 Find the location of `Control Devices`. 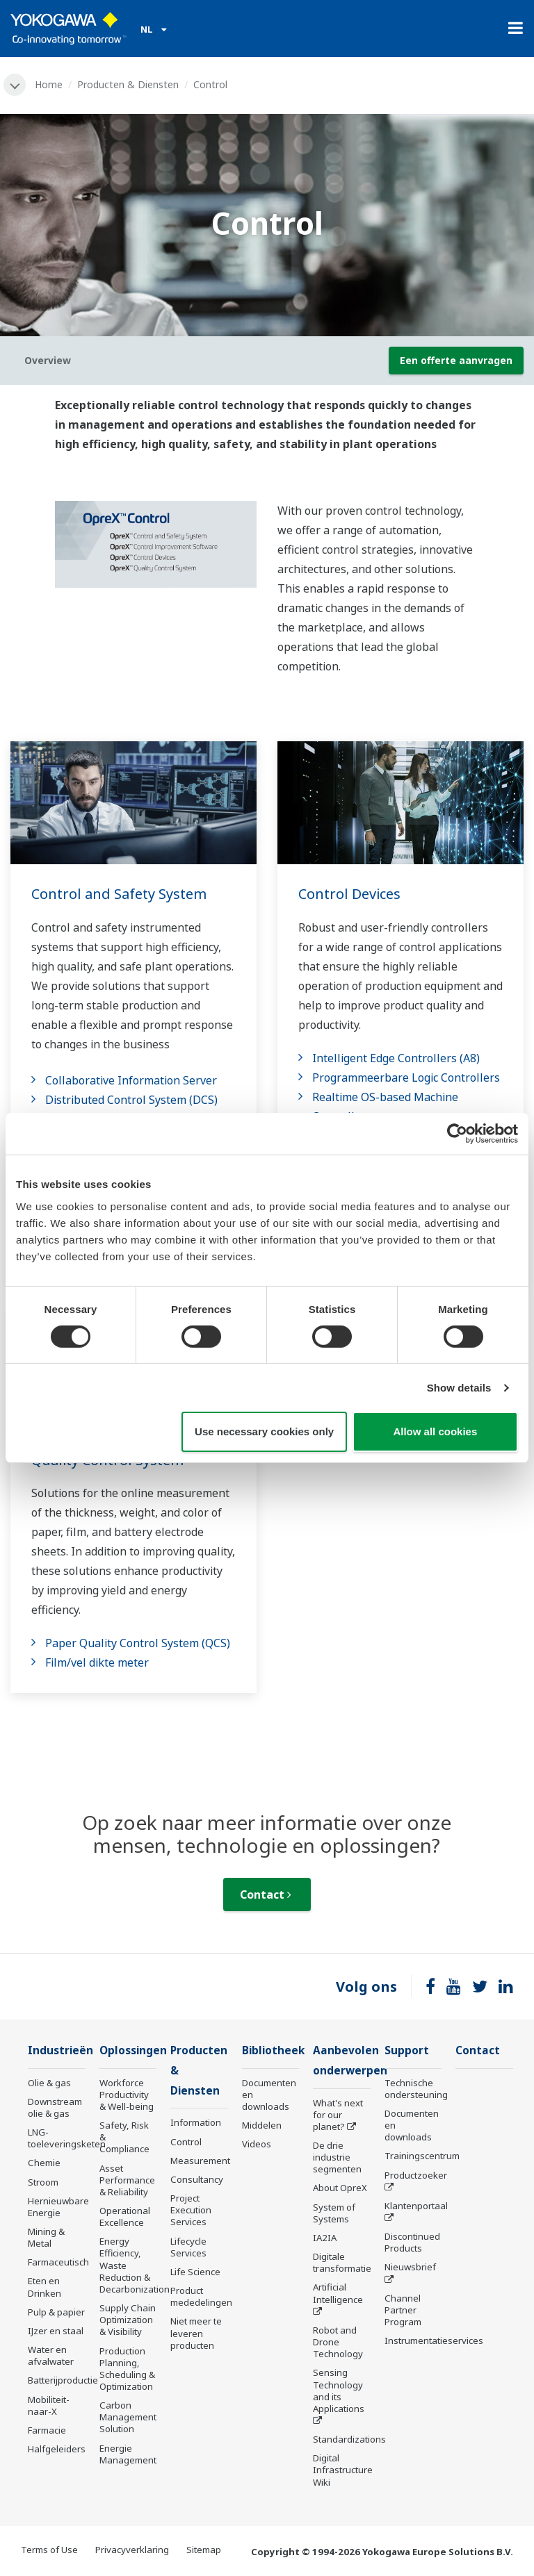

Control Devices is located at coordinates (349, 893).